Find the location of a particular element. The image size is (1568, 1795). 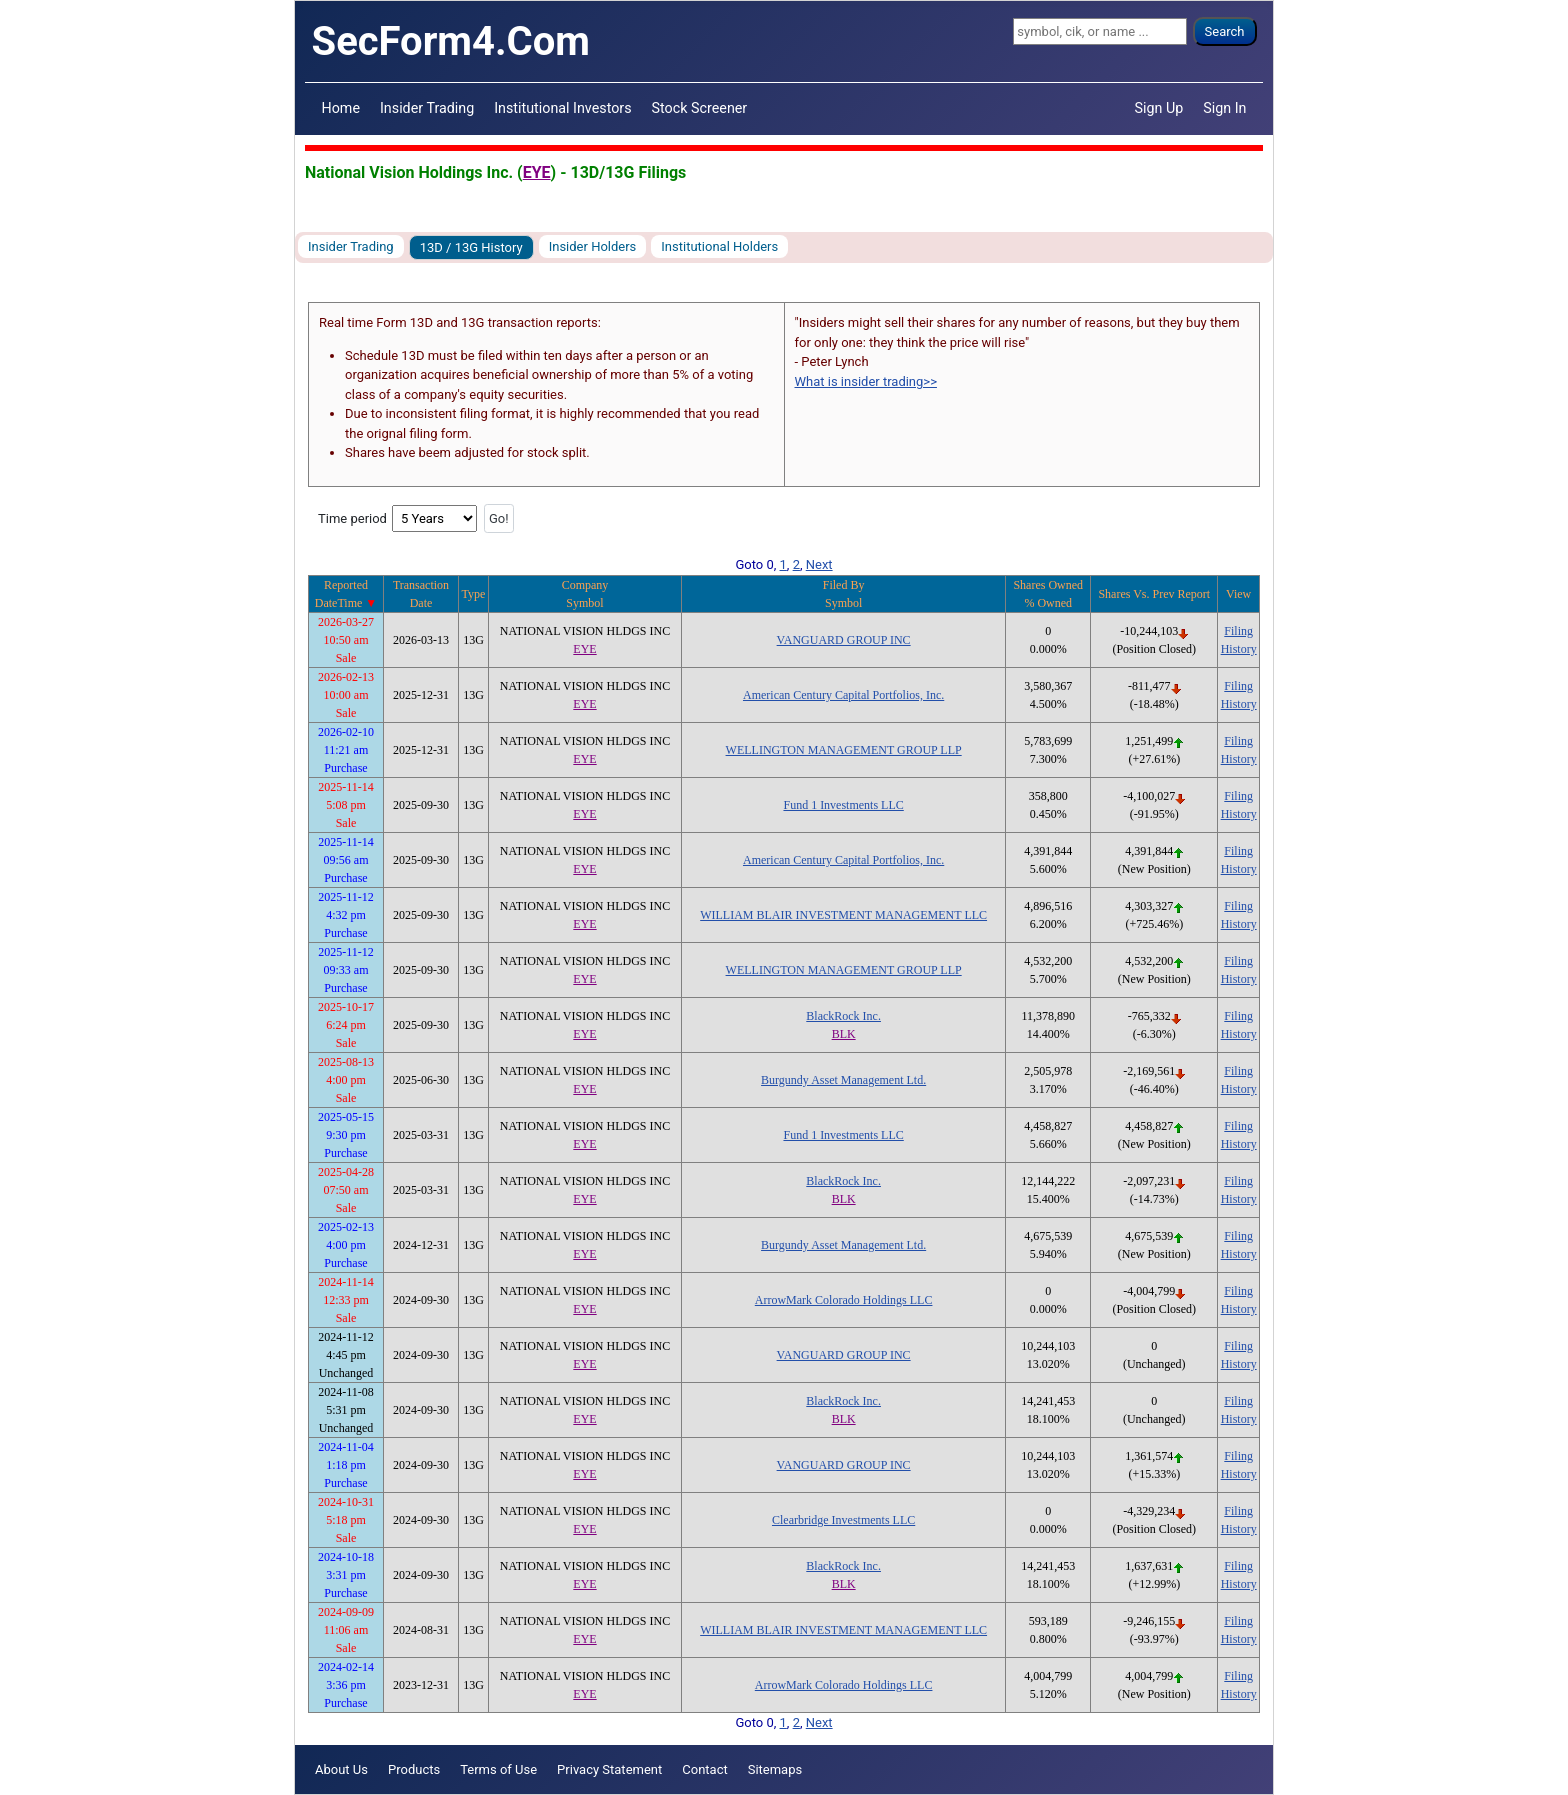

Fund 1 Investments LLC is located at coordinates (843, 805).